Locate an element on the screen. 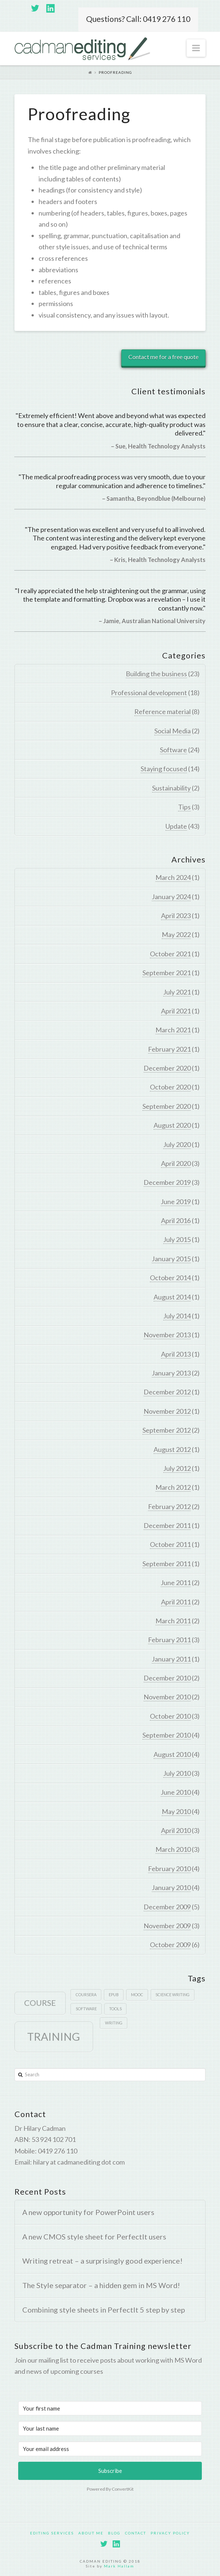 Image resolution: width=220 pixels, height=2576 pixels. December 2011 is located at coordinates (167, 1525).